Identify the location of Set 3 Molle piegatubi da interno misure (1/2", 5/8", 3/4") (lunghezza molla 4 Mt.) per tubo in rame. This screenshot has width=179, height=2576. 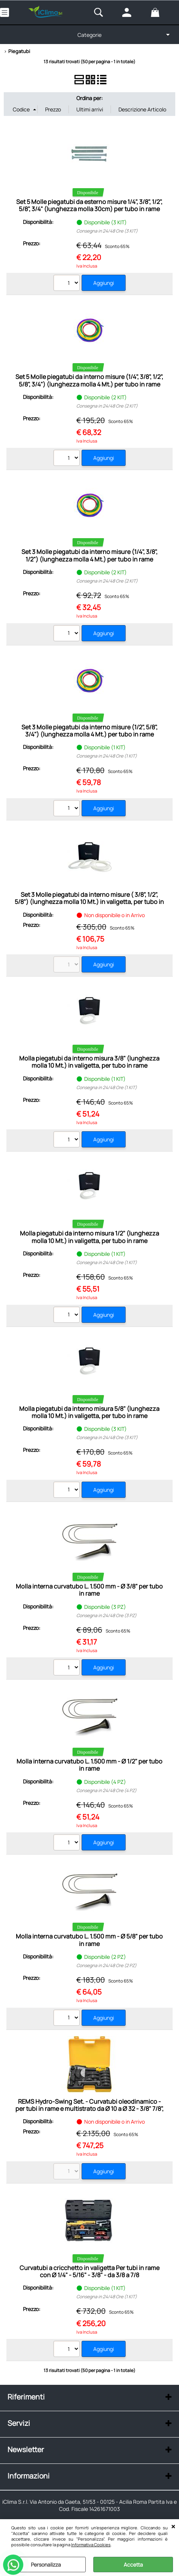
(89, 730).